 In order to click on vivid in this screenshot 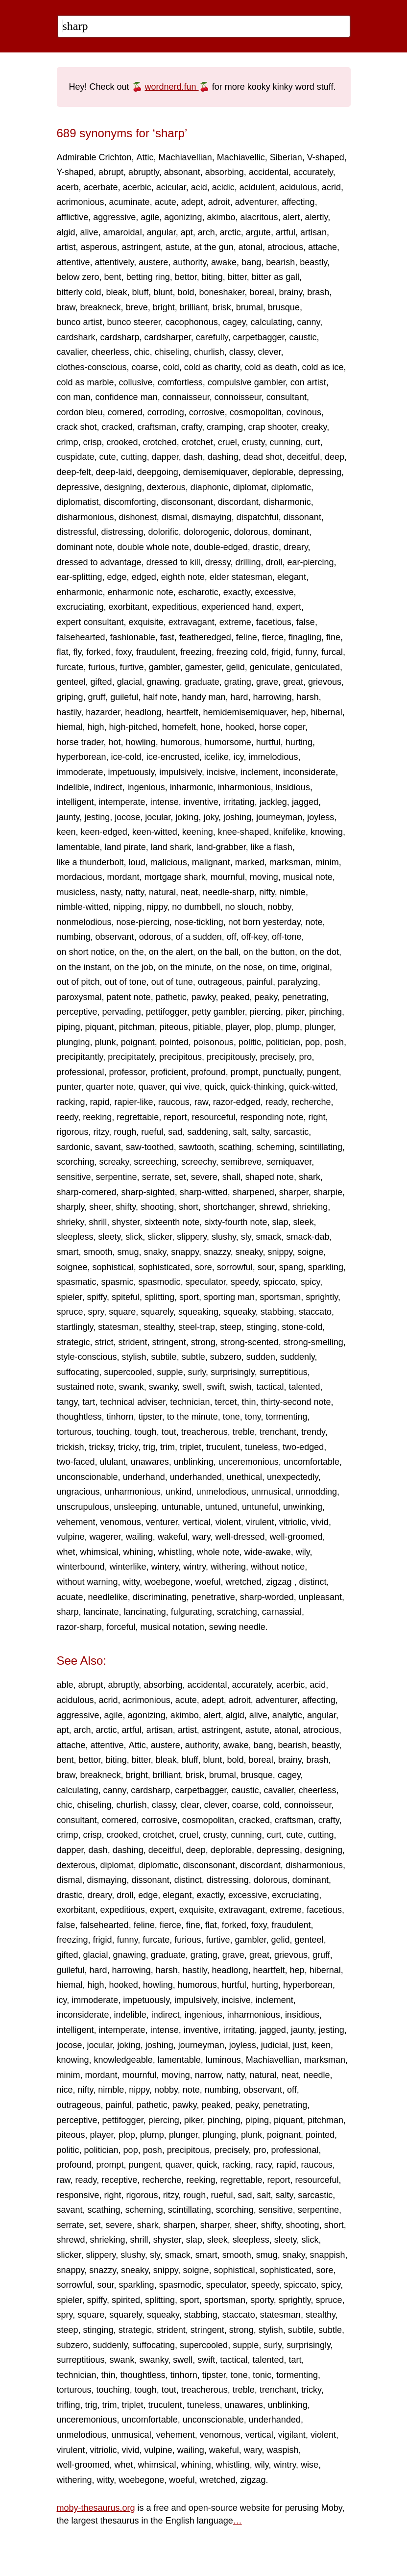, I will do `click(320, 1522)`.